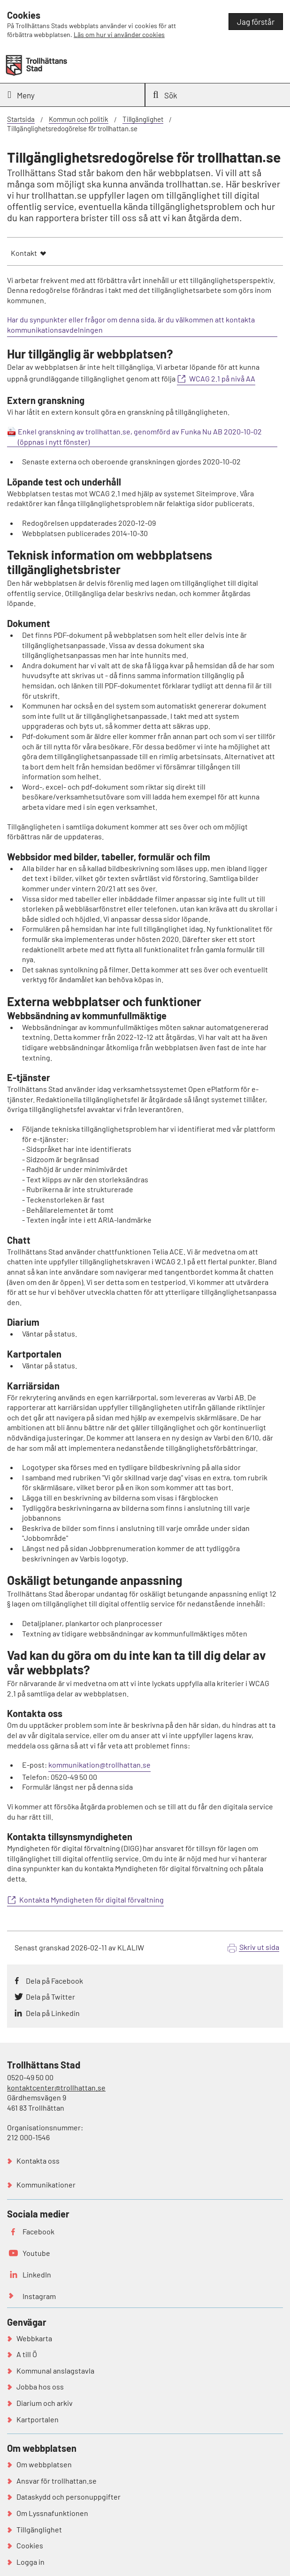 The image size is (290, 2576). I want to click on Dataskydd och personuppgifter, so click(68, 2496).